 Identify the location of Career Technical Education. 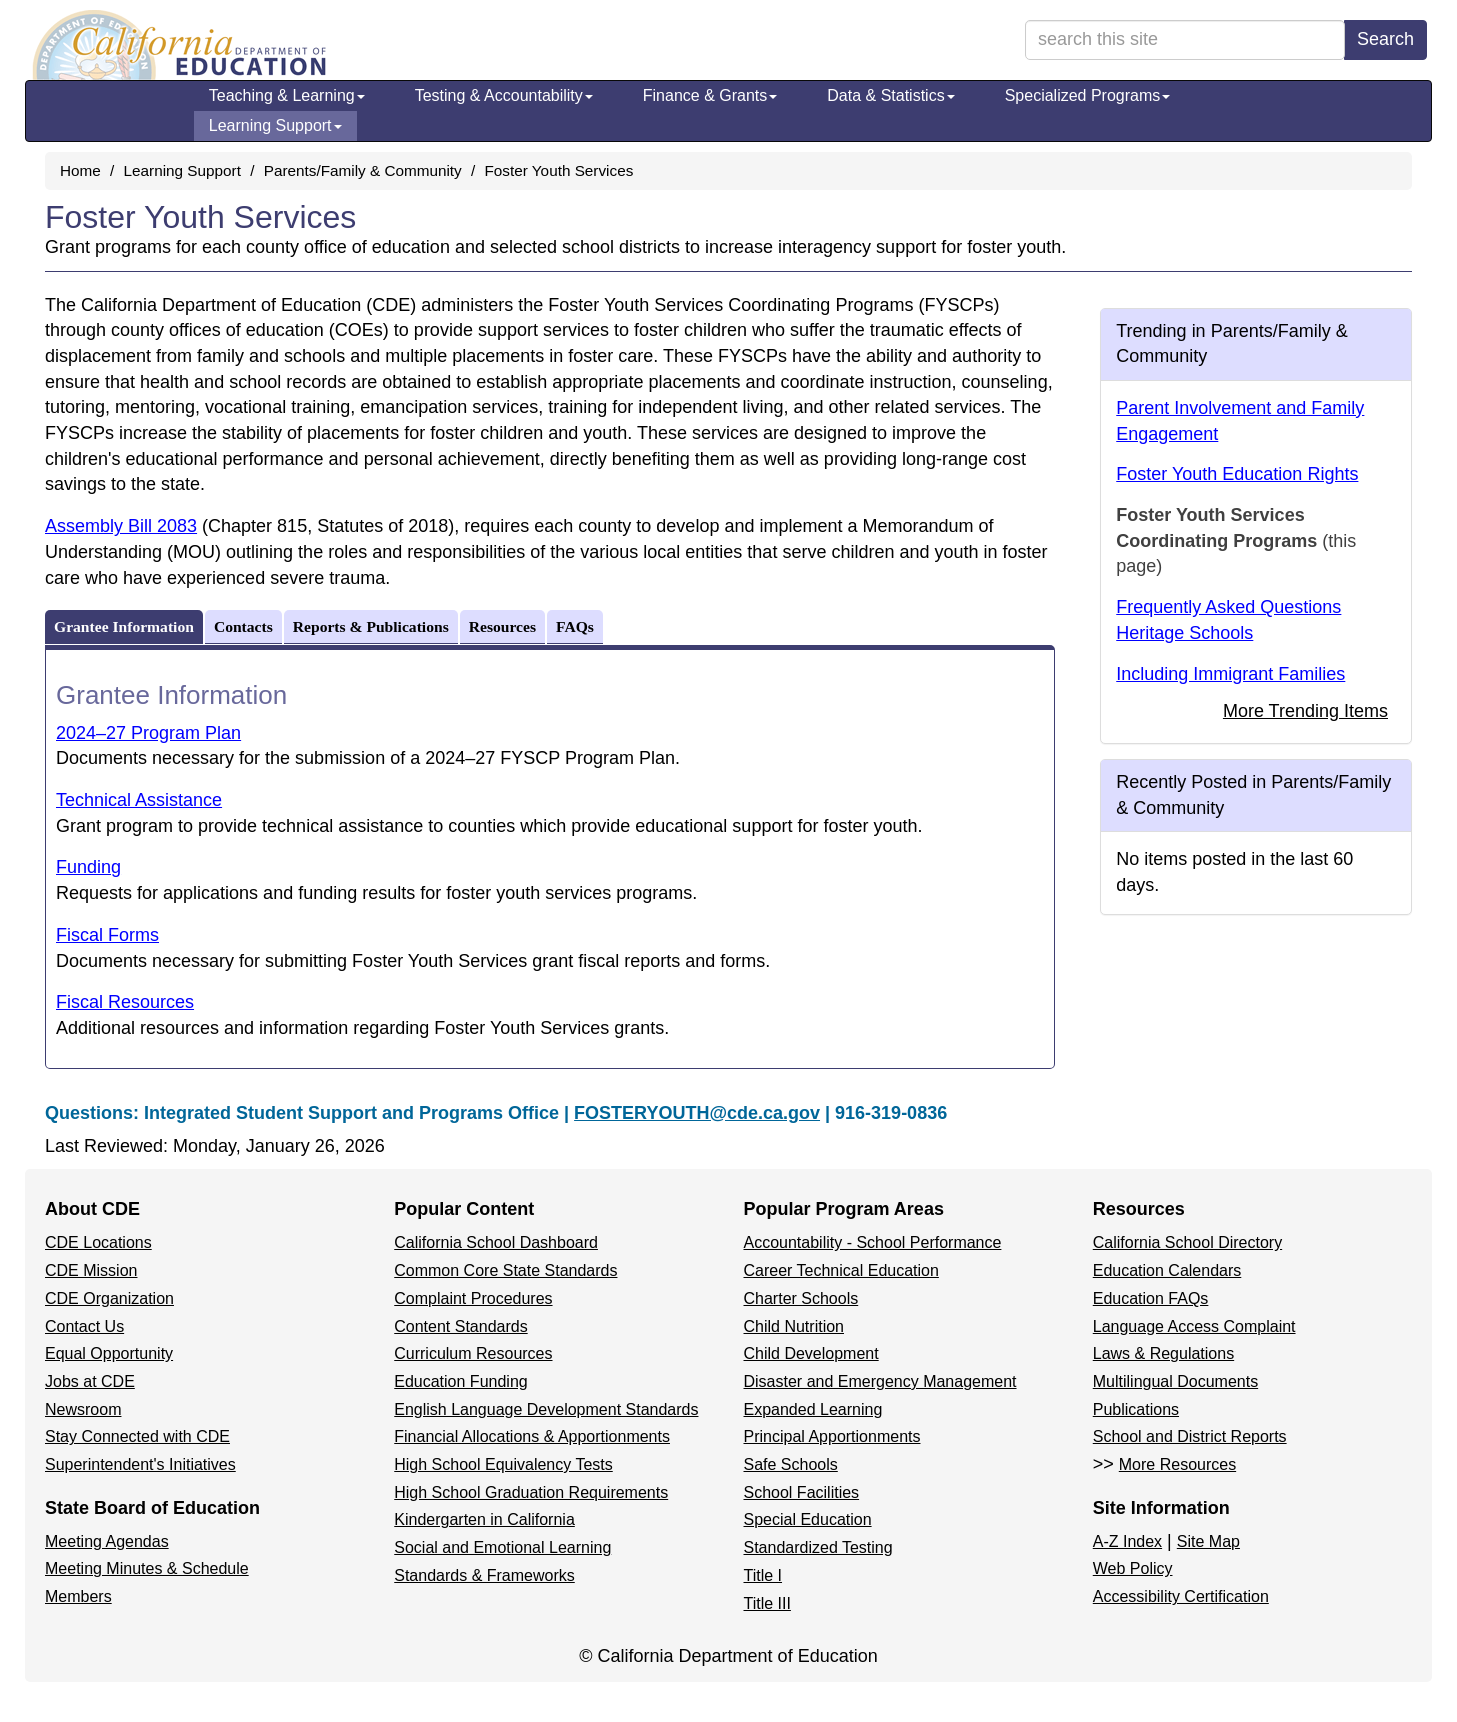
(841, 1270).